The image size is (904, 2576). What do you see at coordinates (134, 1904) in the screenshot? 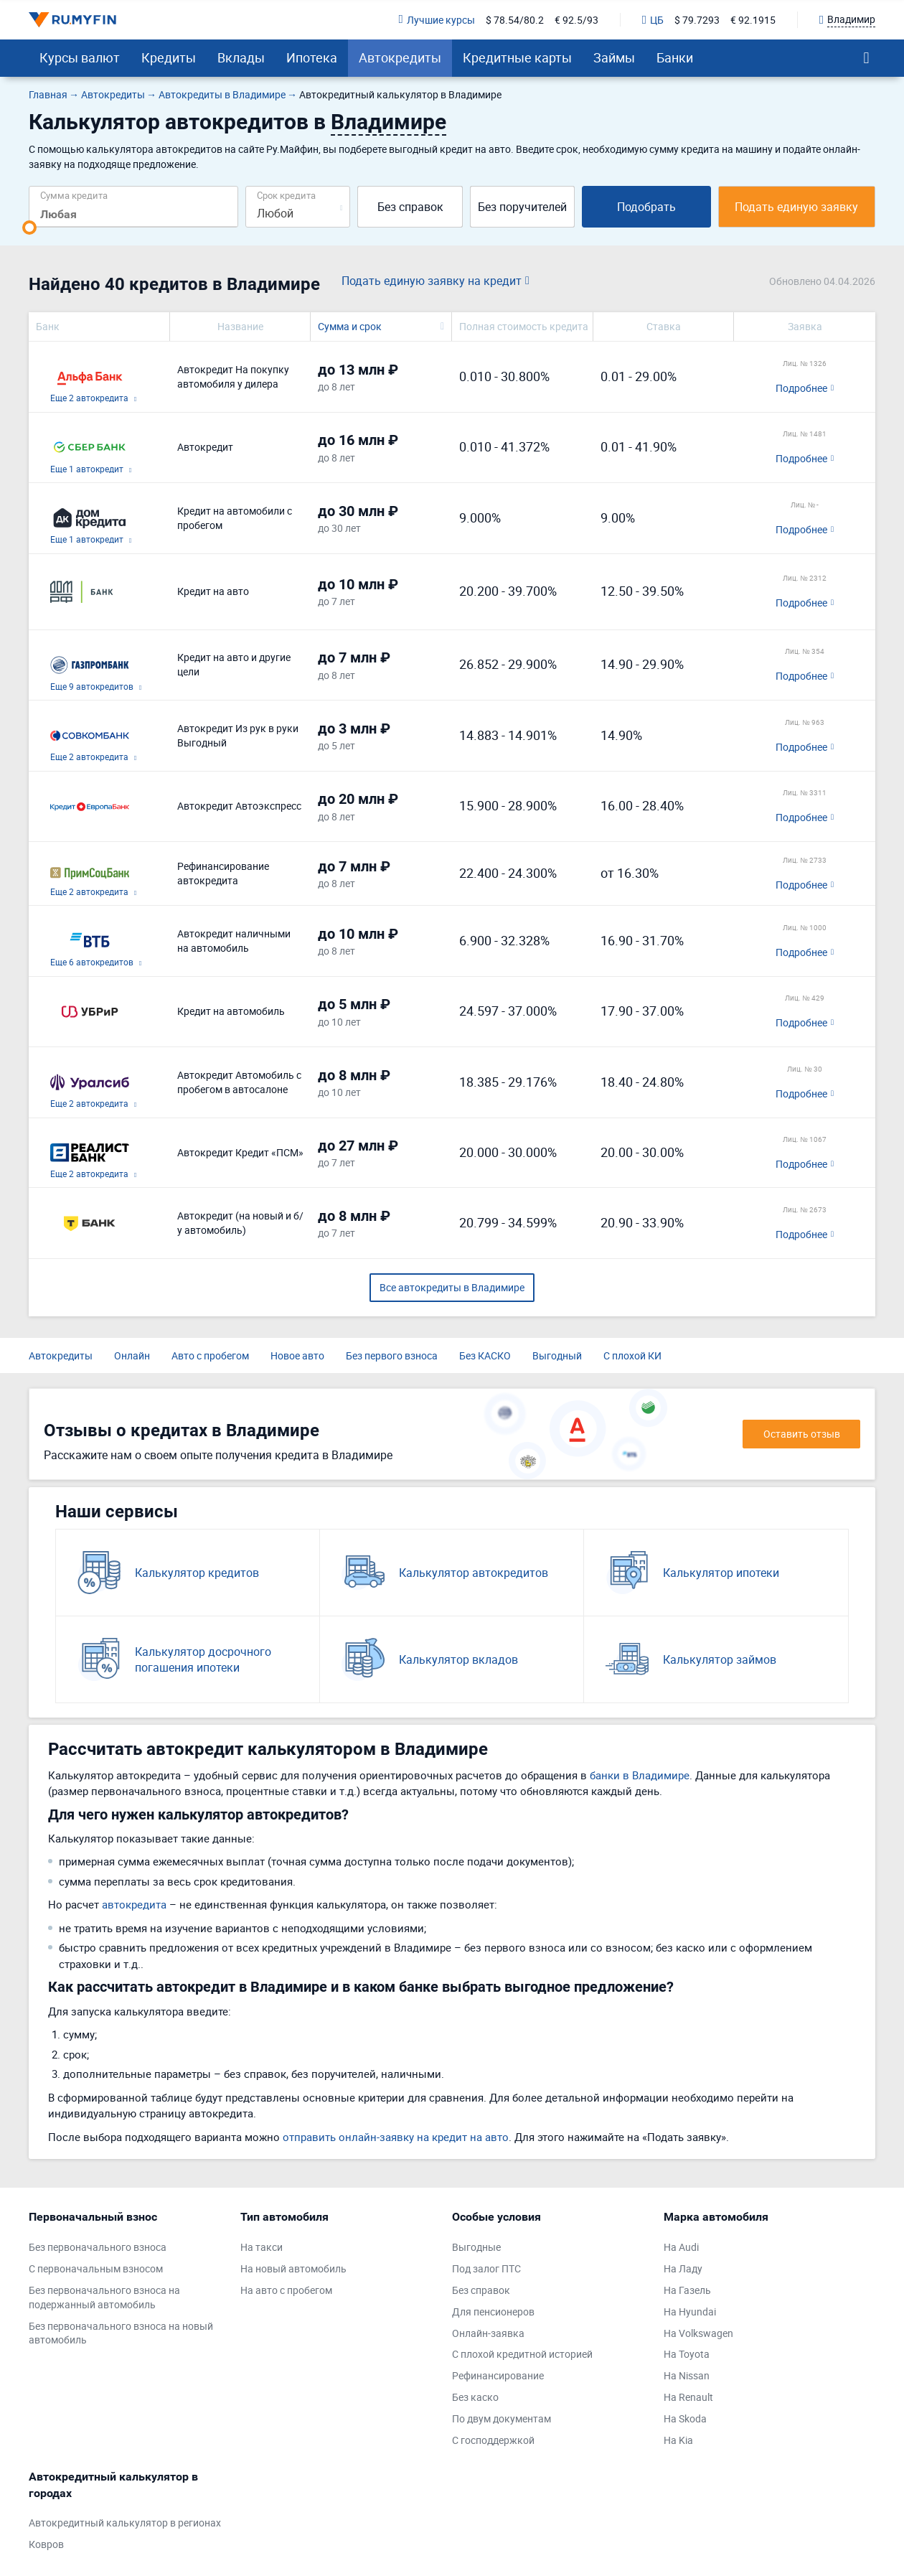
I see `автокредита` at bounding box center [134, 1904].